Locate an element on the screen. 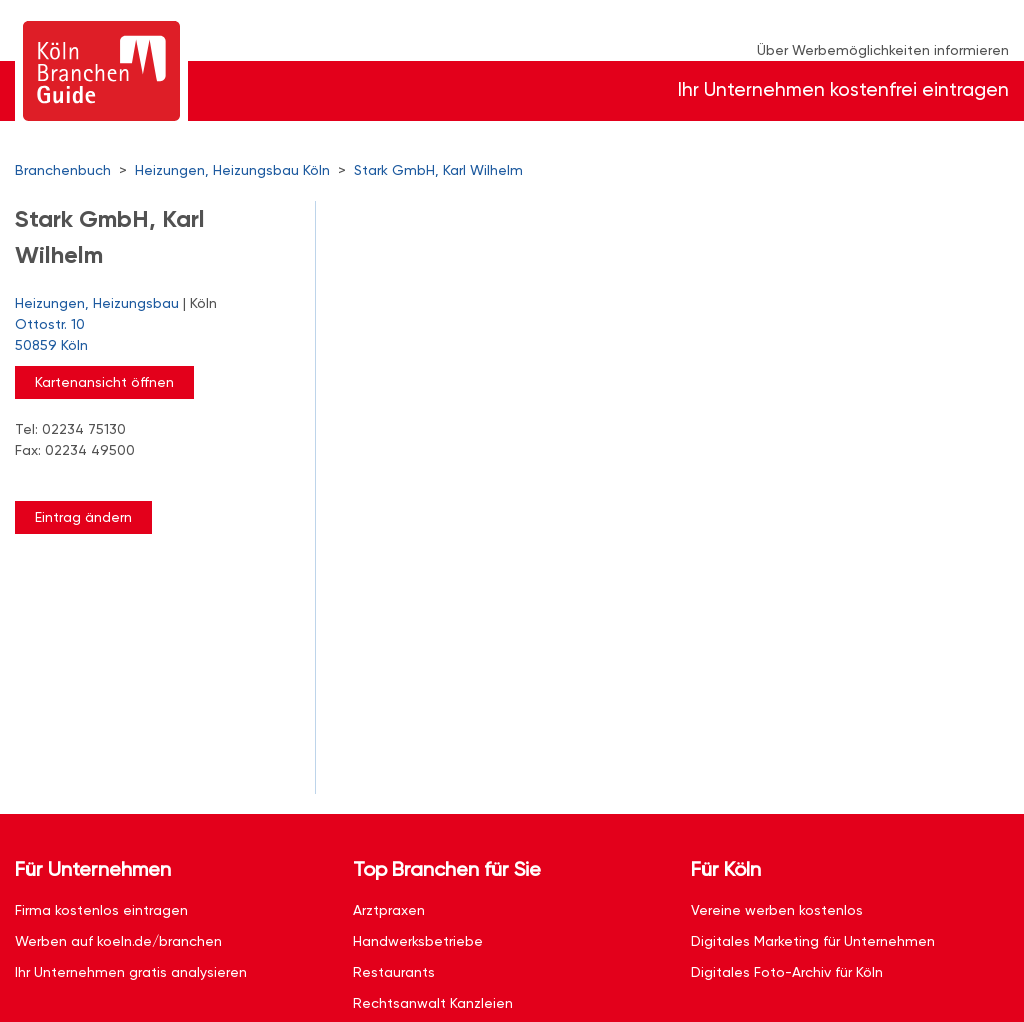  Rechtsanwalt Kanzleien is located at coordinates (433, 1003).